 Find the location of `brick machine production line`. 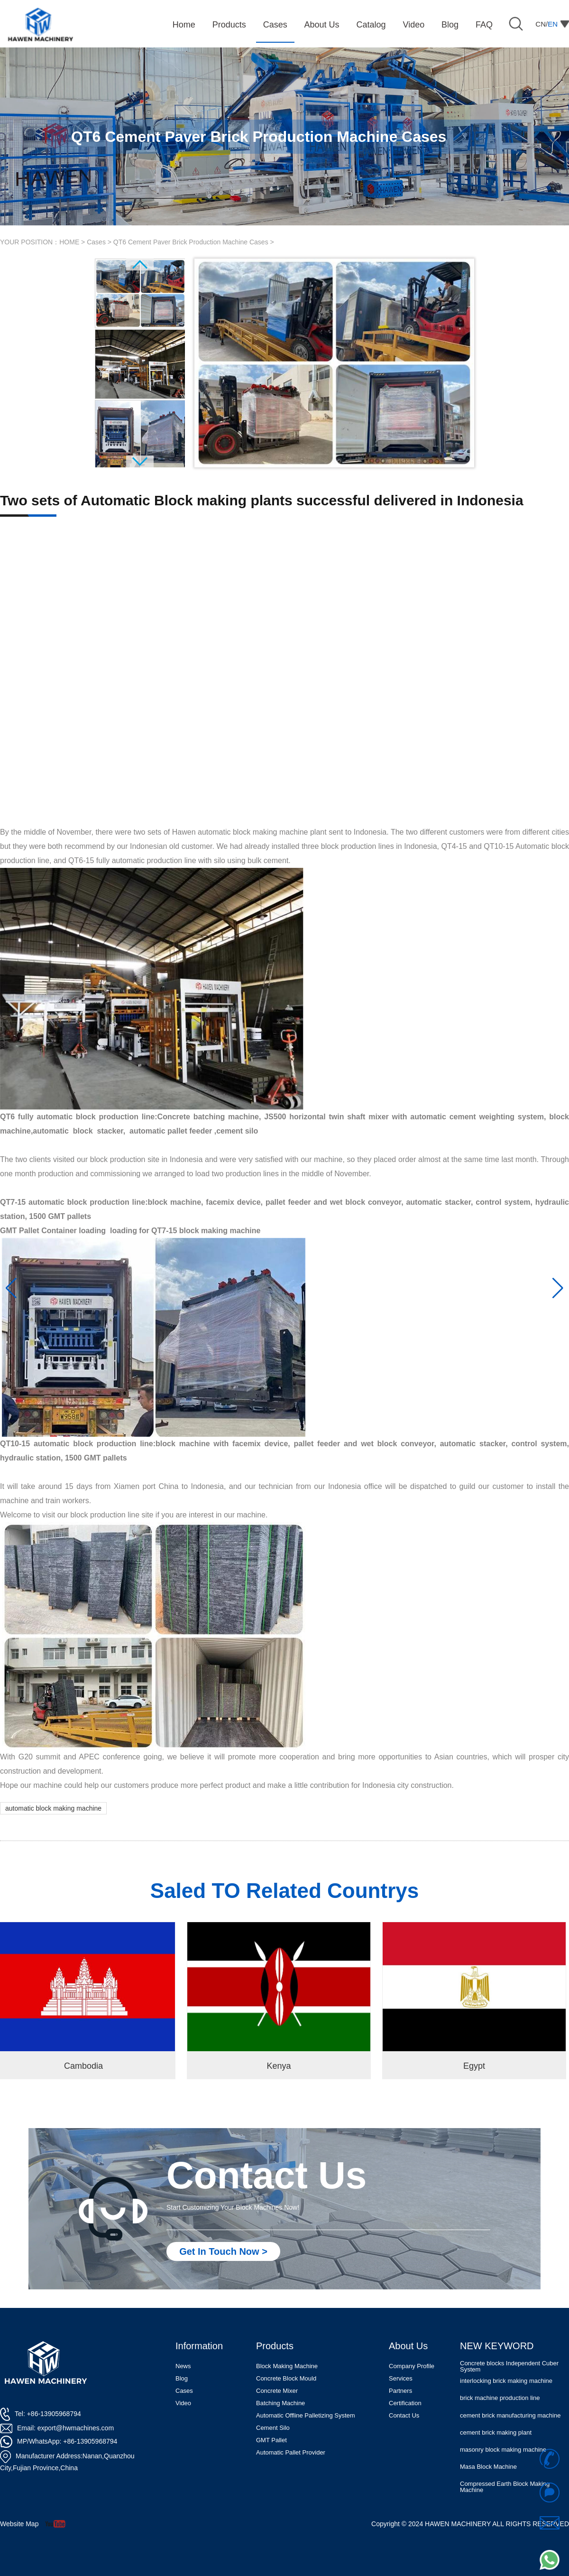

brick machine production line is located at coordinates (500, 2398).